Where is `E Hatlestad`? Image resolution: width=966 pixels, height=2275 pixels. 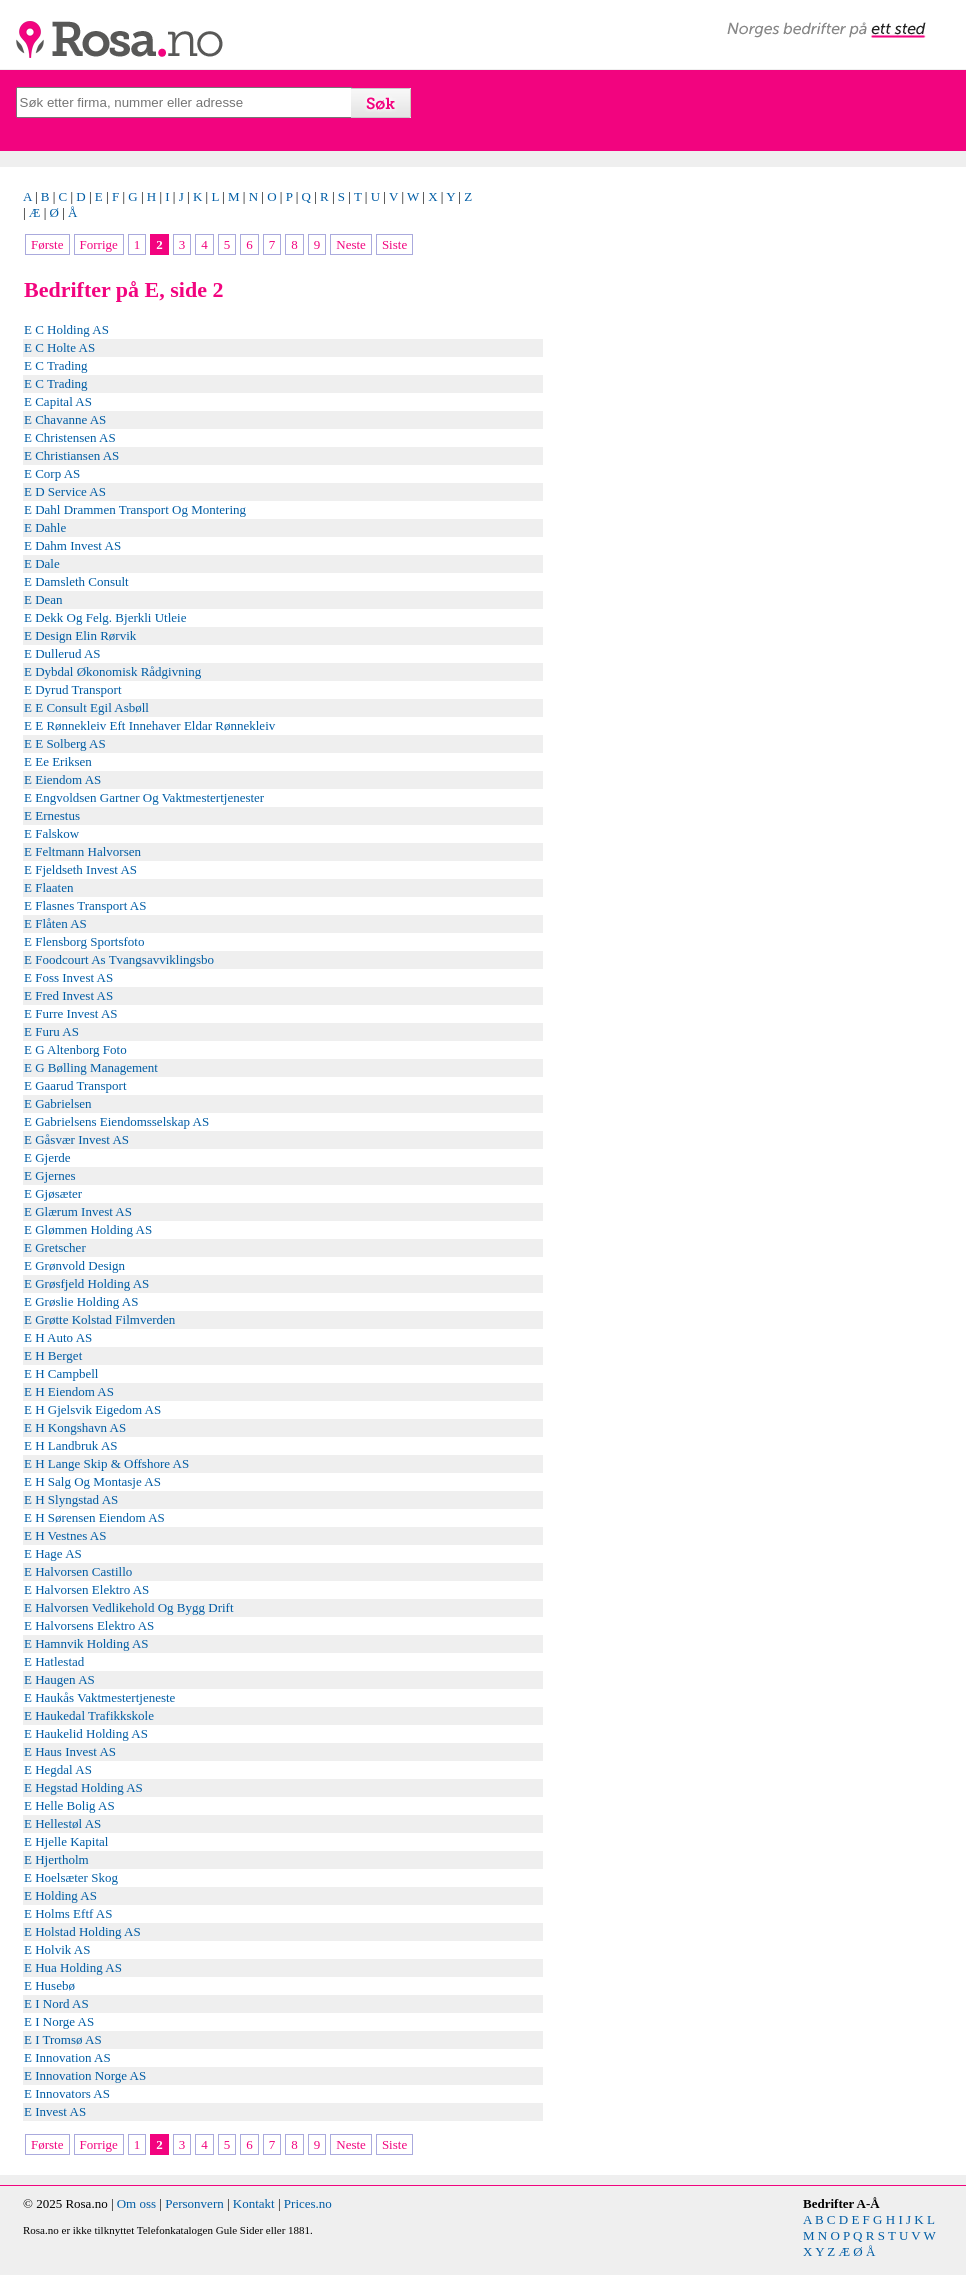 E Hatlestad is located at coordinates (54, 1661).